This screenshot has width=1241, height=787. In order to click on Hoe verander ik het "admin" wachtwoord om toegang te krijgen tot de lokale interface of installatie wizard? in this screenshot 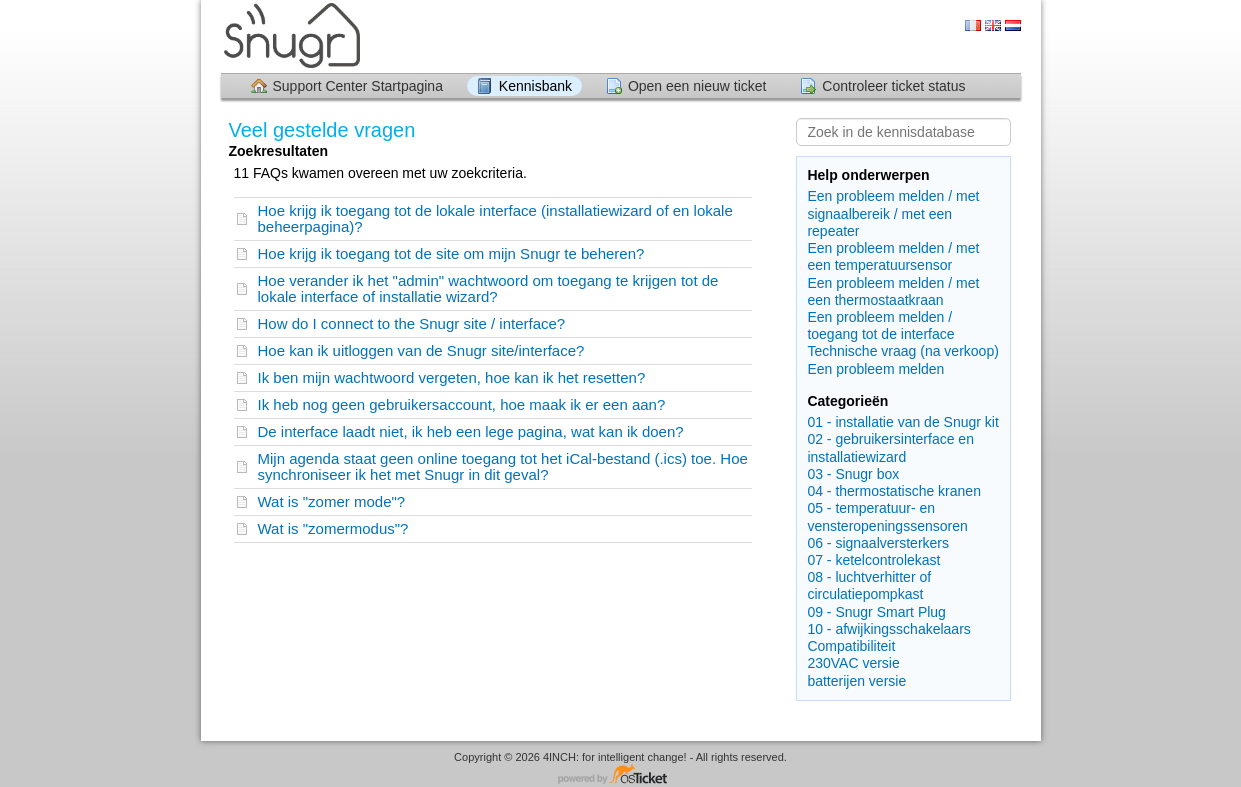, I will do `click(488, 288)`.